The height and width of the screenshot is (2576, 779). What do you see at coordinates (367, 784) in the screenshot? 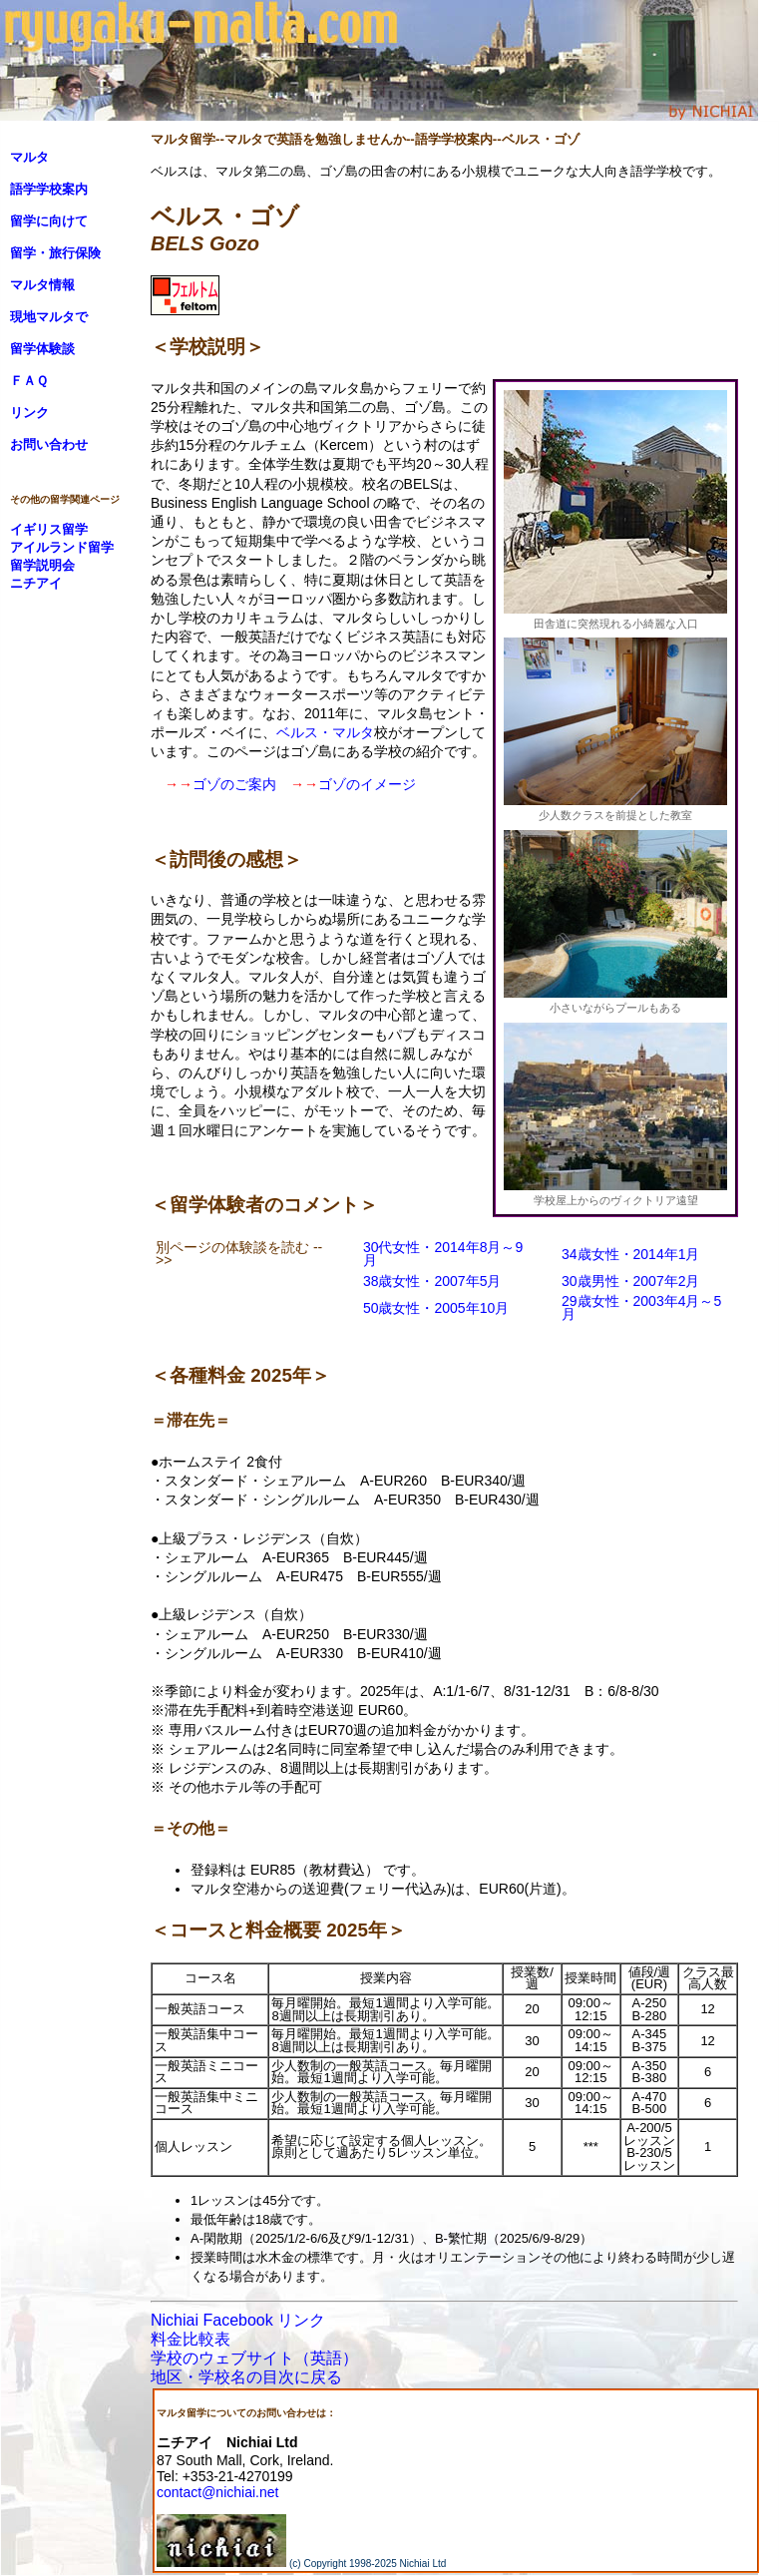
I see `ゴゾのイメージ` at bounding box center [367, 784].